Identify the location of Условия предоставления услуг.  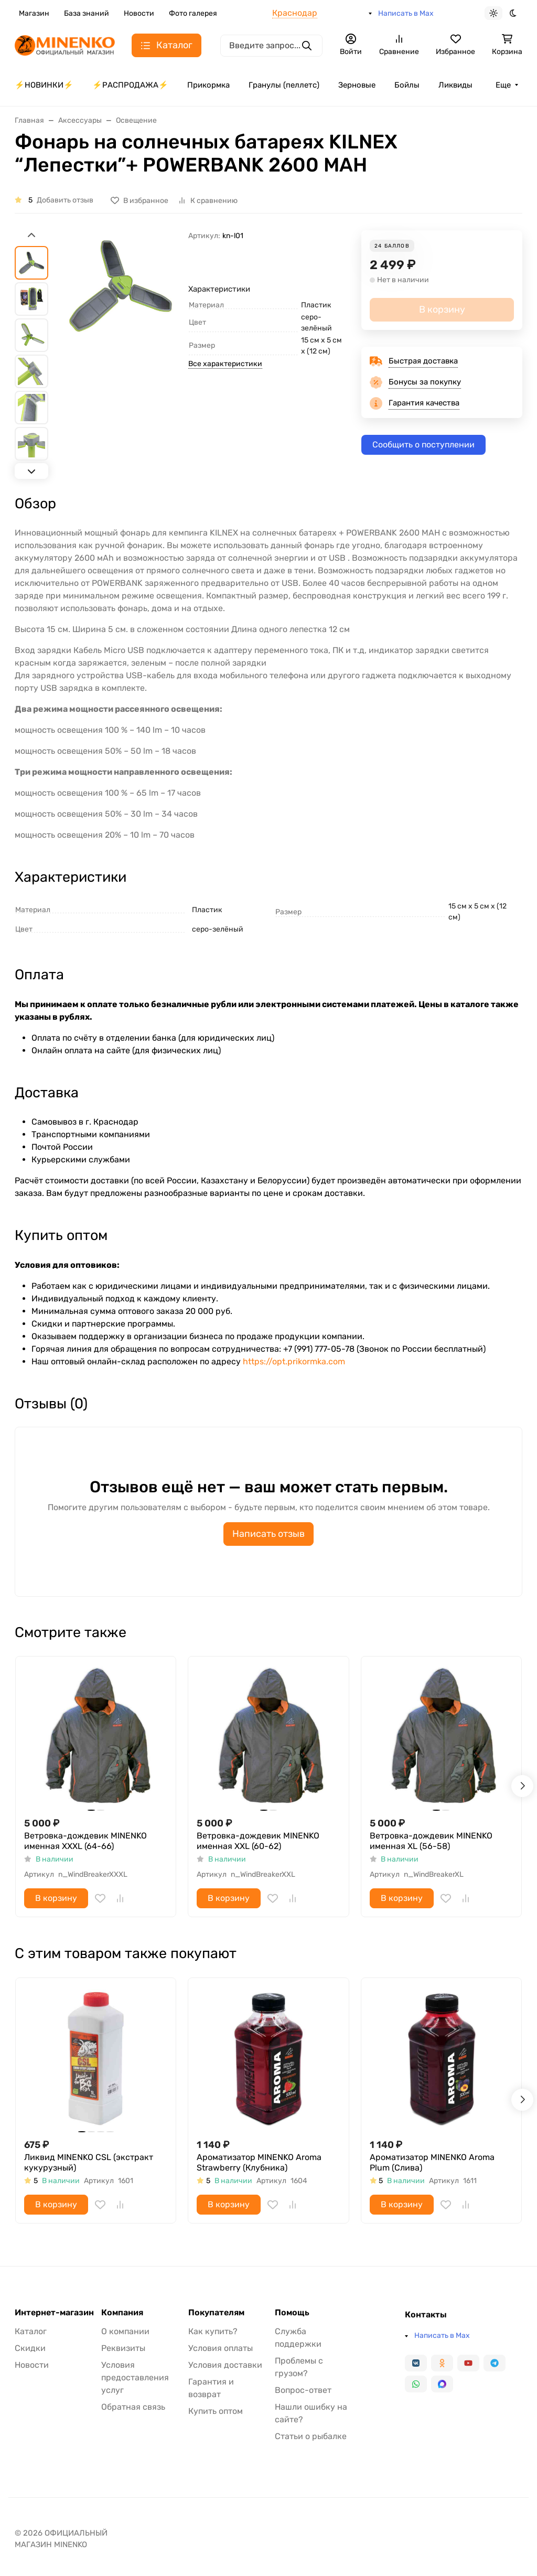
(135, 2377).